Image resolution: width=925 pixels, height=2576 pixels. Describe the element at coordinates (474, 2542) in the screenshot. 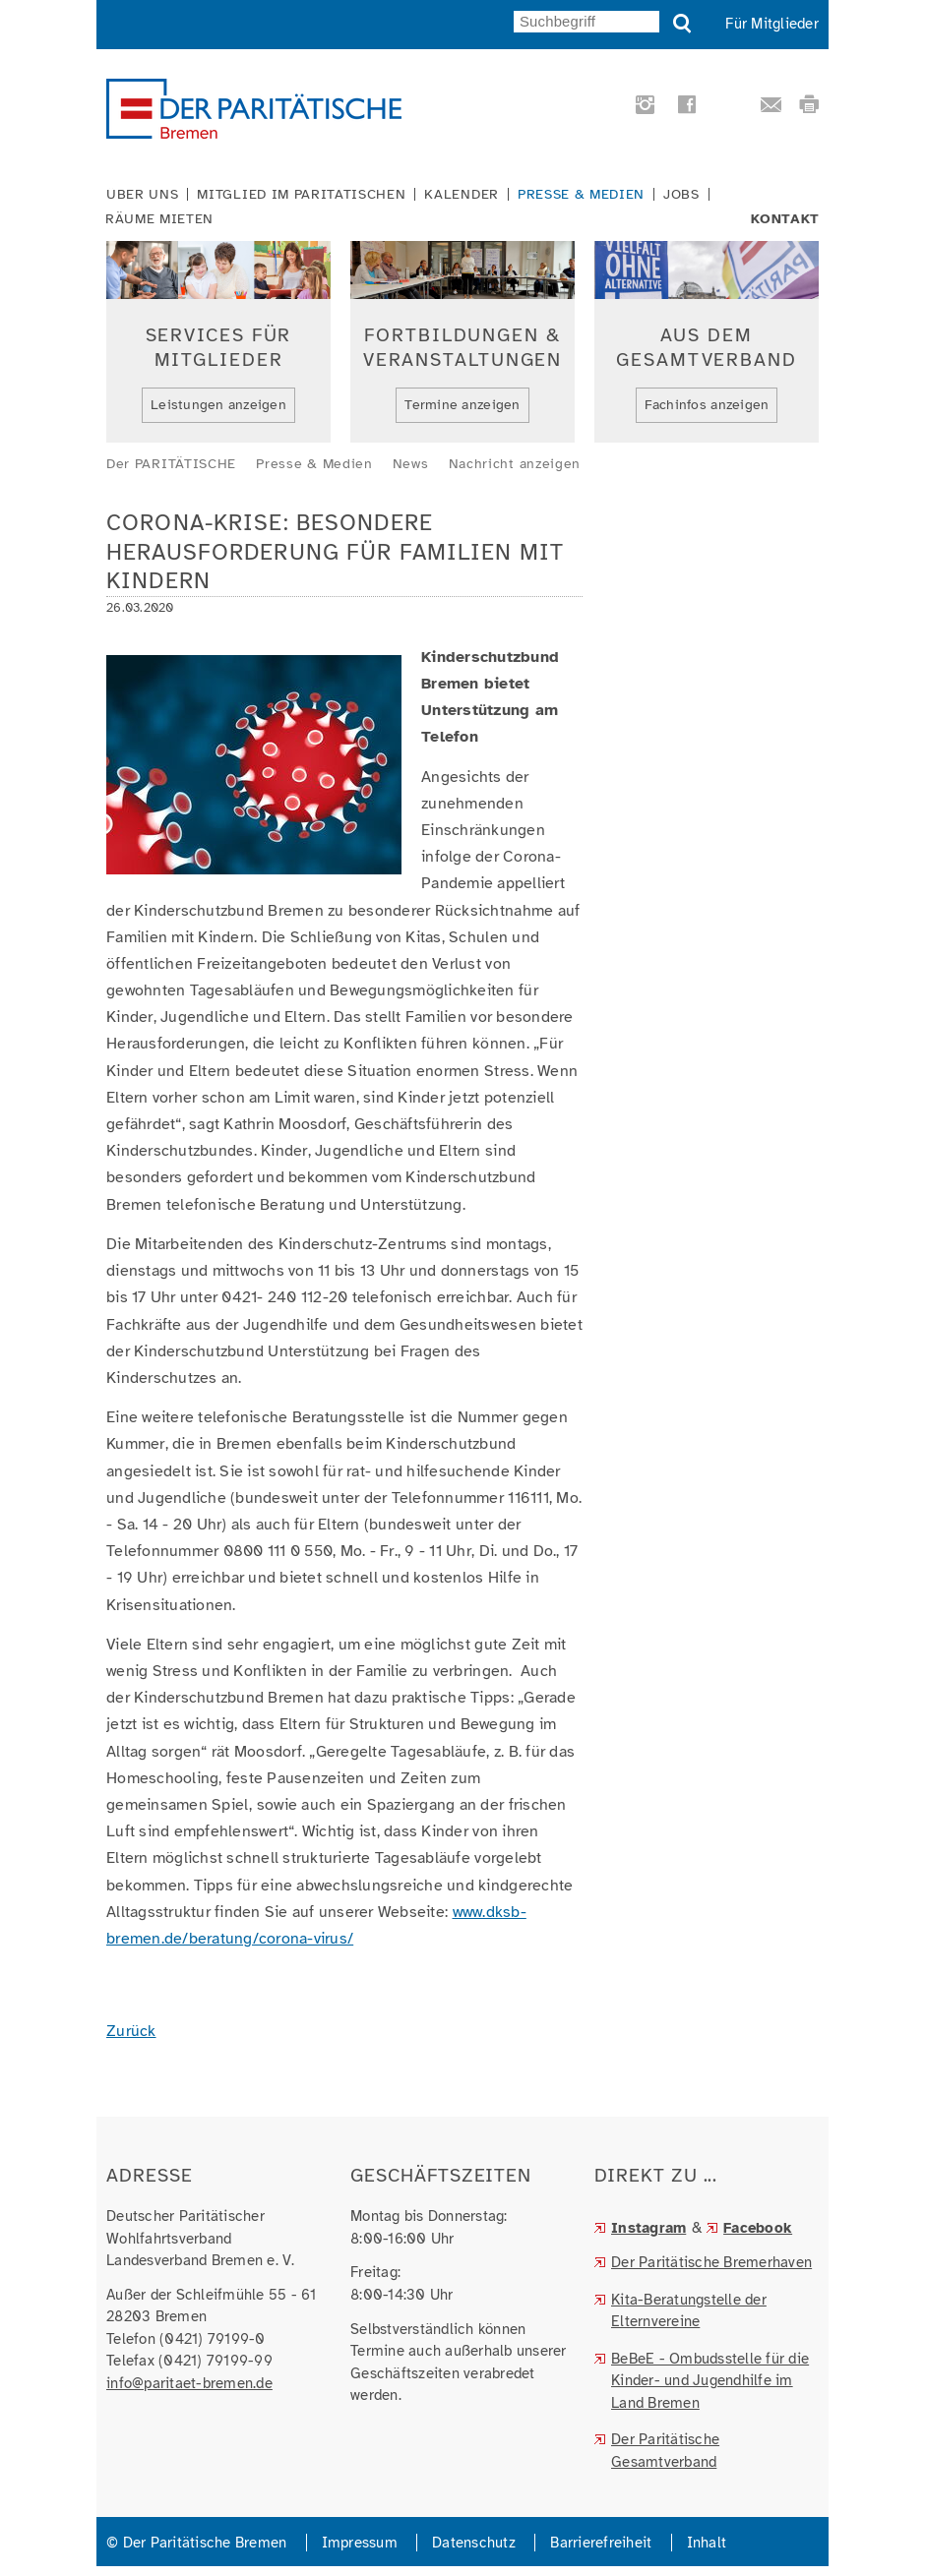

I see `Datenschutz` at that location.